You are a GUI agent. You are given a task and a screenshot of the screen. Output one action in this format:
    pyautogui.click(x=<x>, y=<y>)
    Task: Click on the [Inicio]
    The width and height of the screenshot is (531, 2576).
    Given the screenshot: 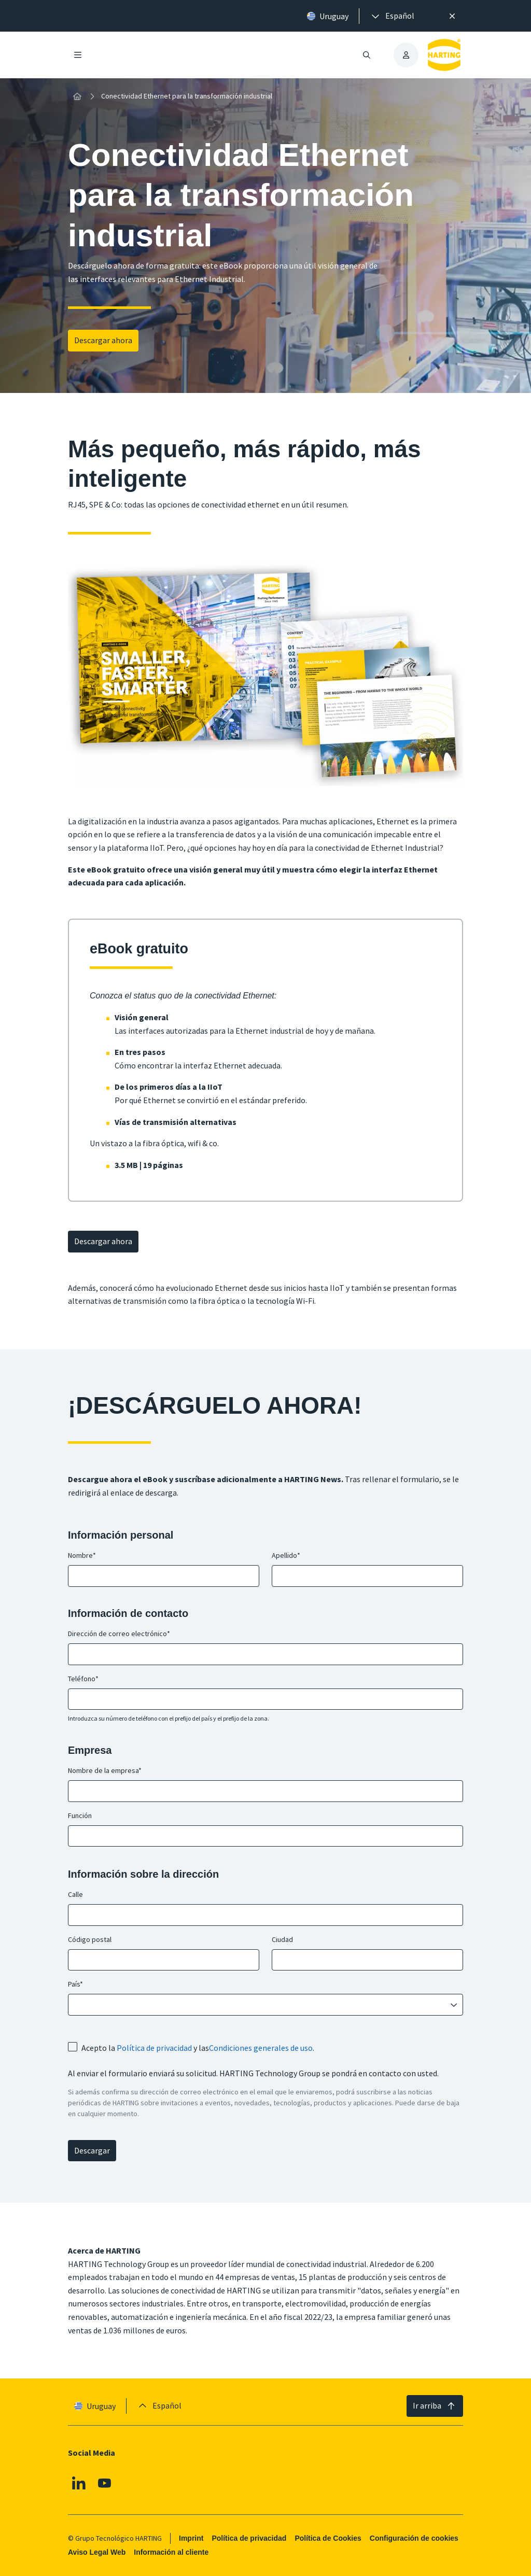 What is the action you would take?
    pyautogui.click(x=77, y=96)
    